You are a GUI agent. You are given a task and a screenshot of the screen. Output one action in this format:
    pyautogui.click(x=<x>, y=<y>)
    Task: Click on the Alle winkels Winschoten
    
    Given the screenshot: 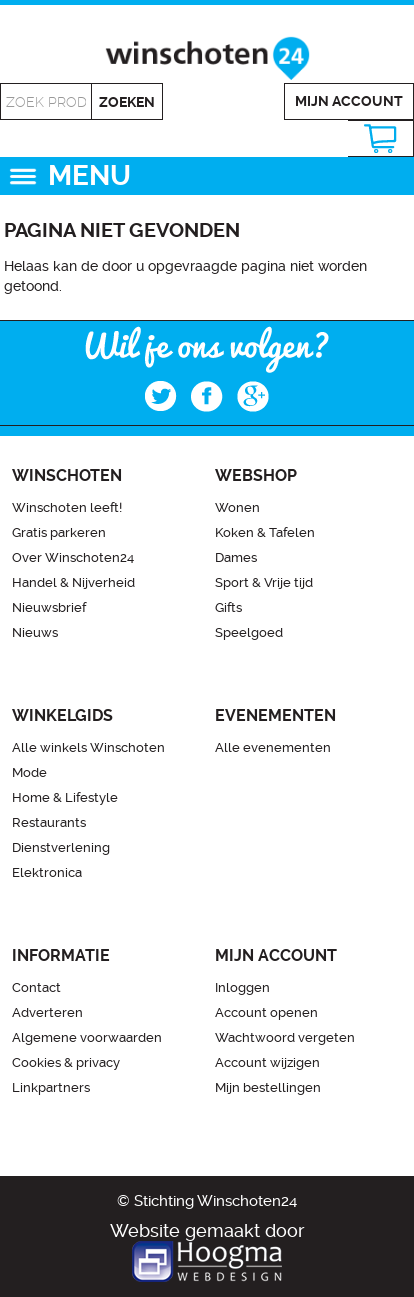 What is the action you would take?
    pyautogui.click(x=88, y=747)
    